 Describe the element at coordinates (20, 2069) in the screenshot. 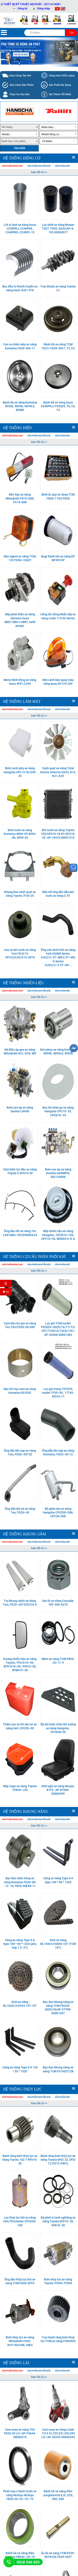

I see `Càng xe nâng Type II A 120 * 35 * 1520` at that location.